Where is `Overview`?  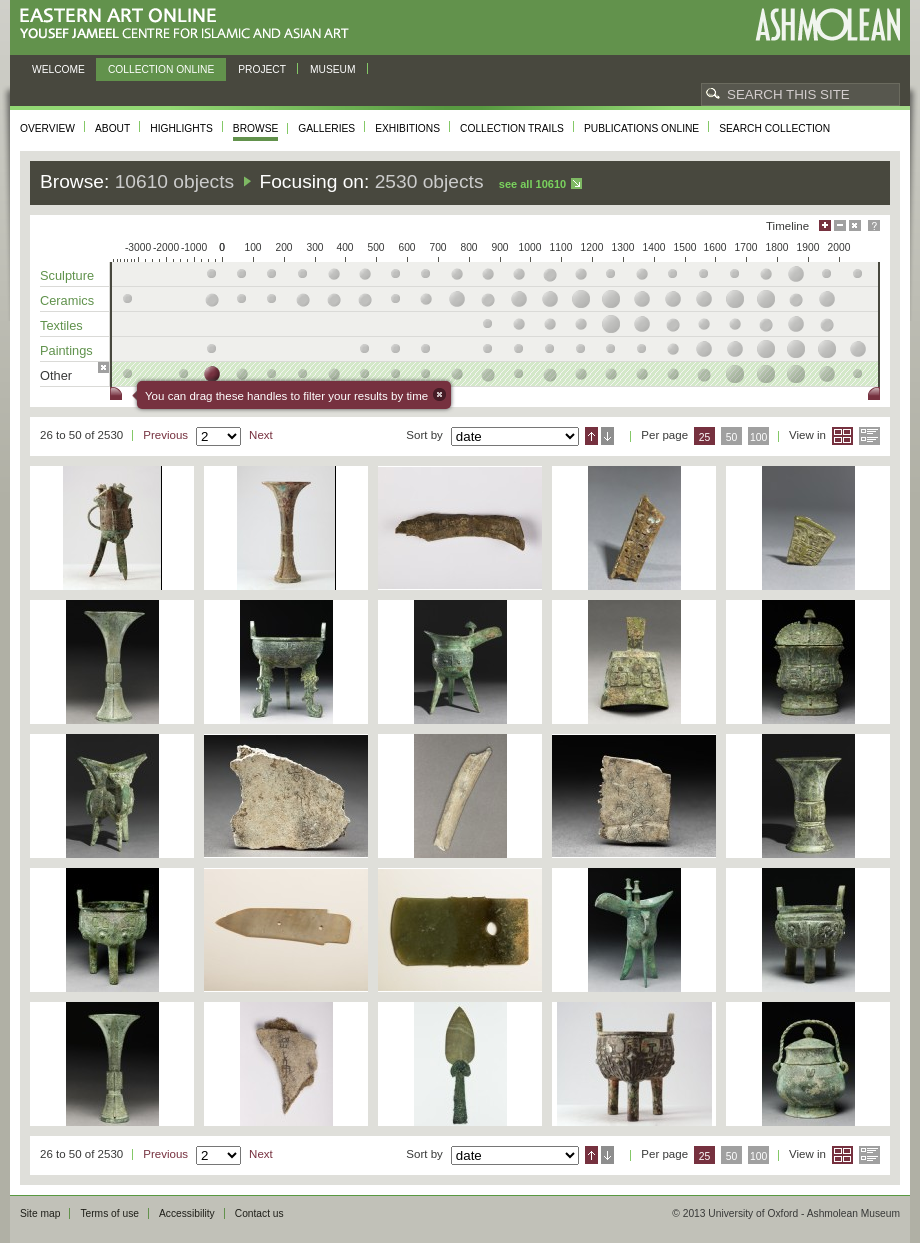 Overview is located at coordinates (47, 128).